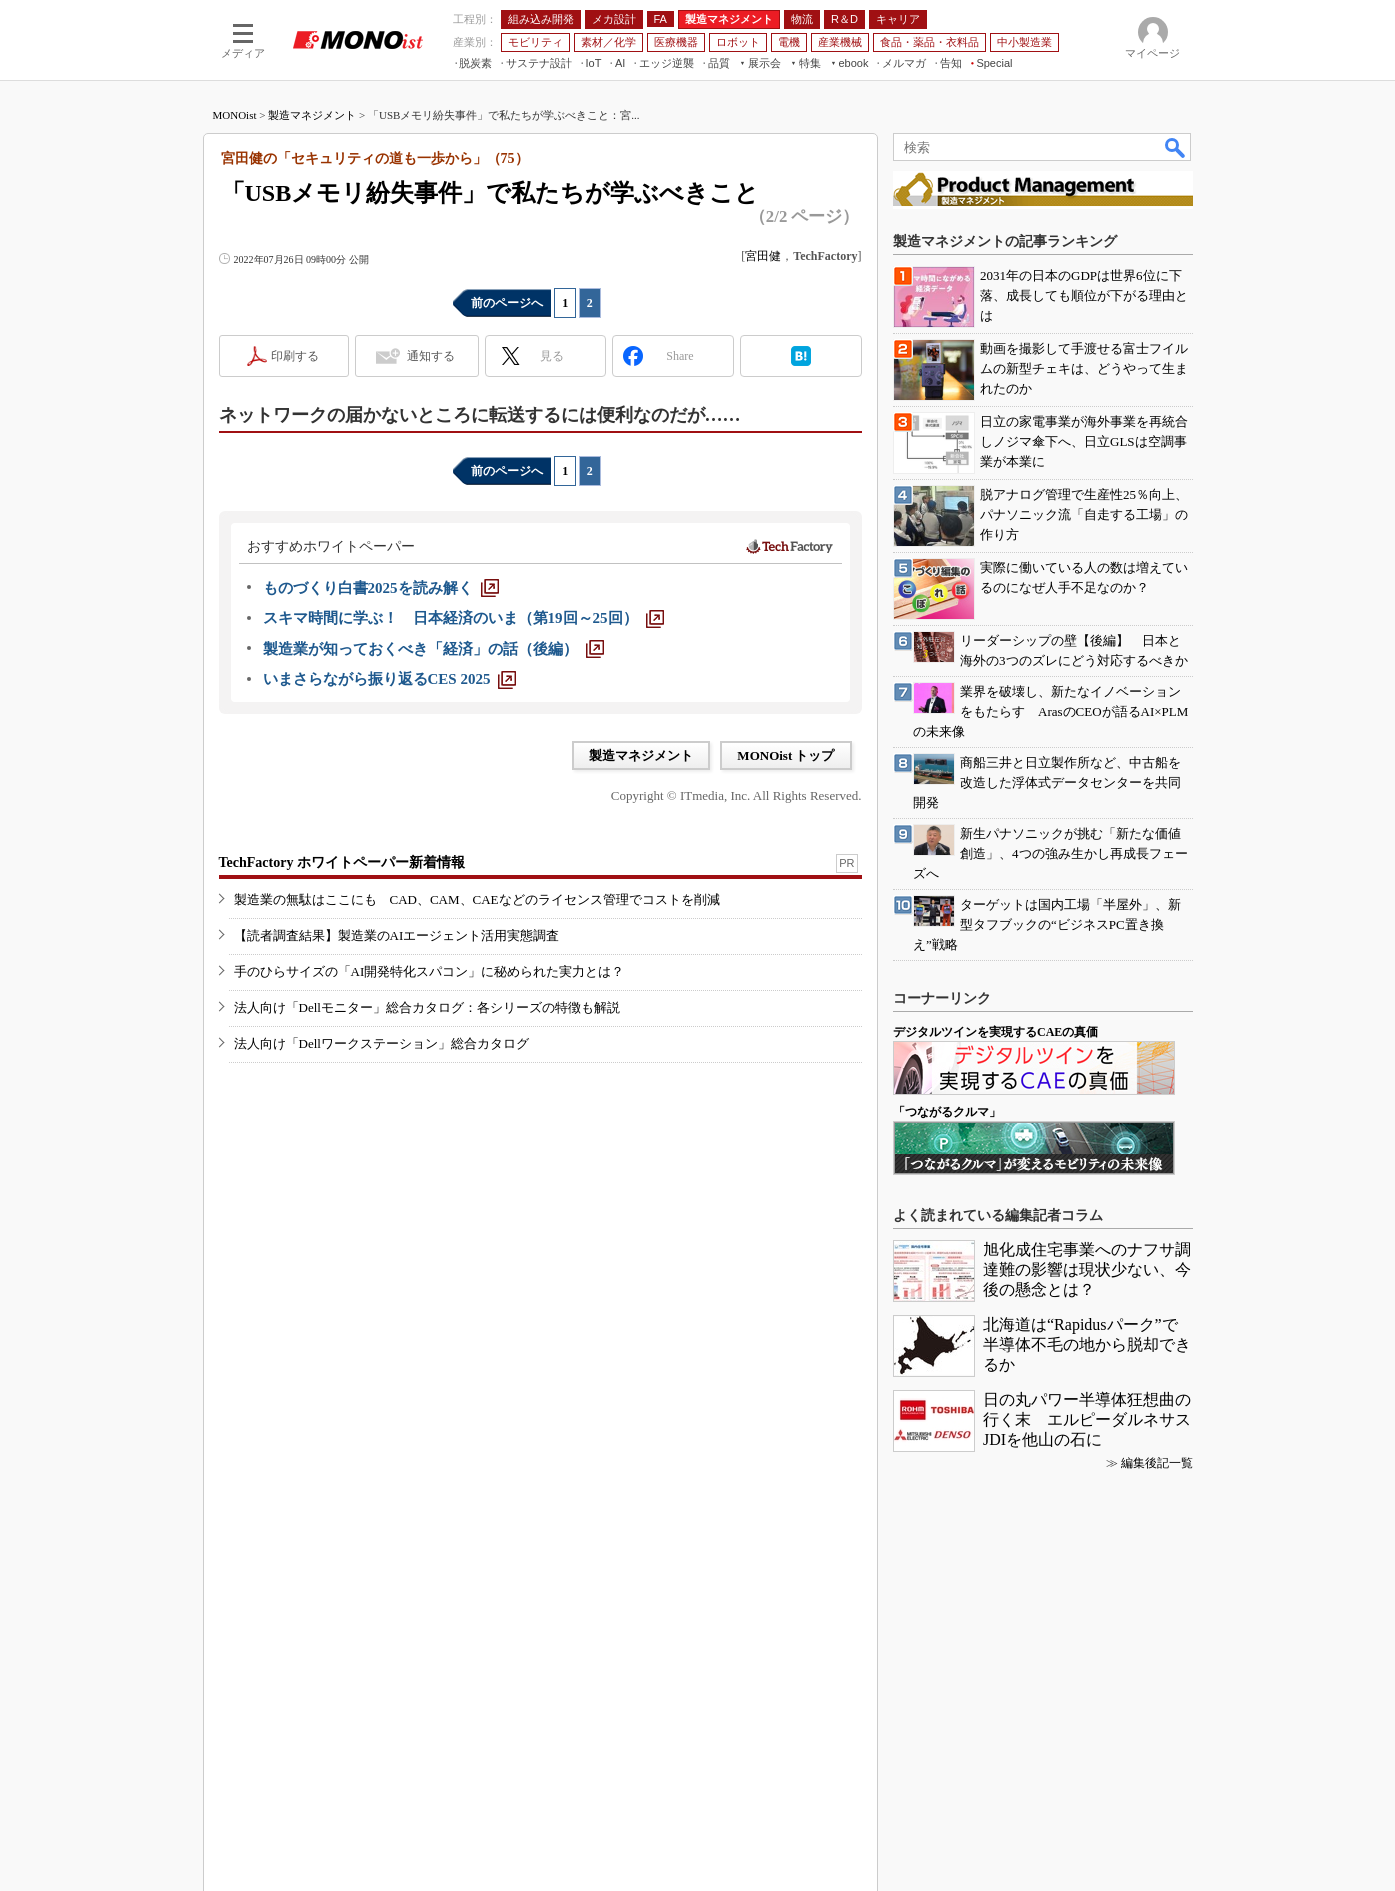 The image size is (1395, 1891). Describe the element at coordinates (1087, 1344) in the screenshot. I see `北海道は“Rapidusパーク”で半導体不毛の地から脱却できるか` at that location.